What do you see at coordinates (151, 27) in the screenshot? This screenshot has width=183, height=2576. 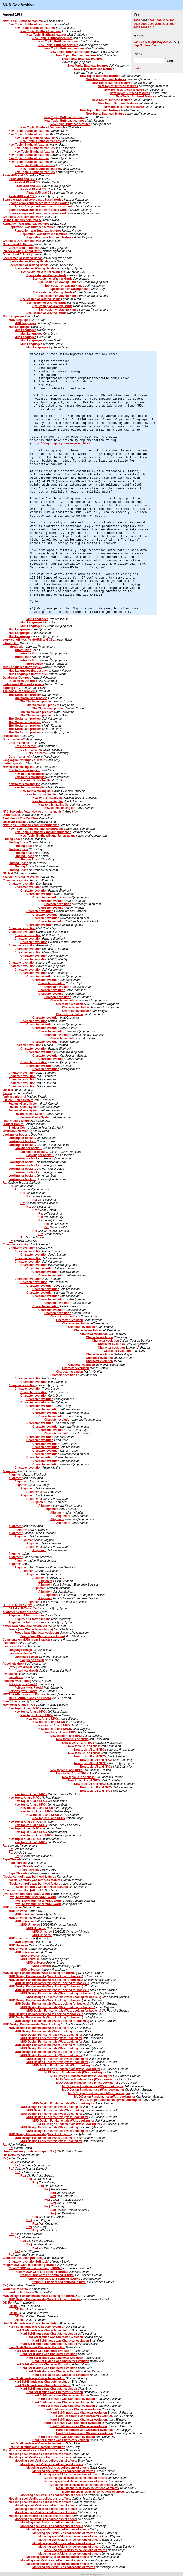 I see `2010` at bounding box center [151, 27].